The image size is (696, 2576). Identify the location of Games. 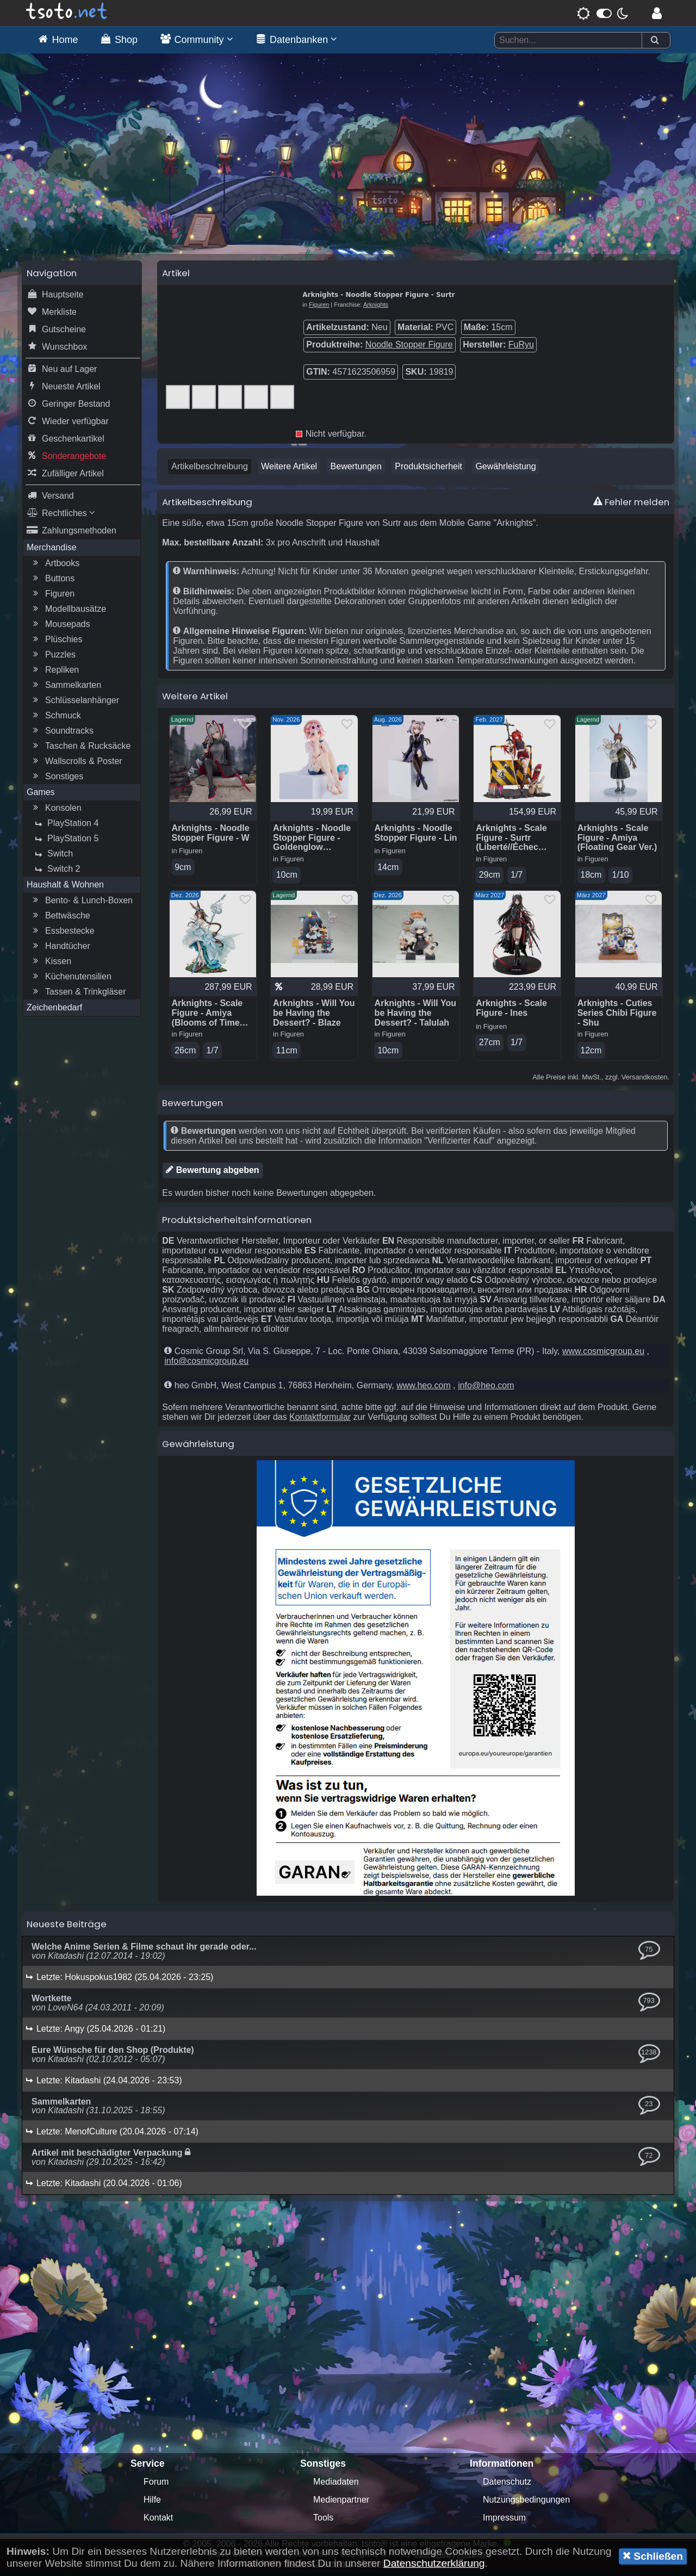
(41, 794).